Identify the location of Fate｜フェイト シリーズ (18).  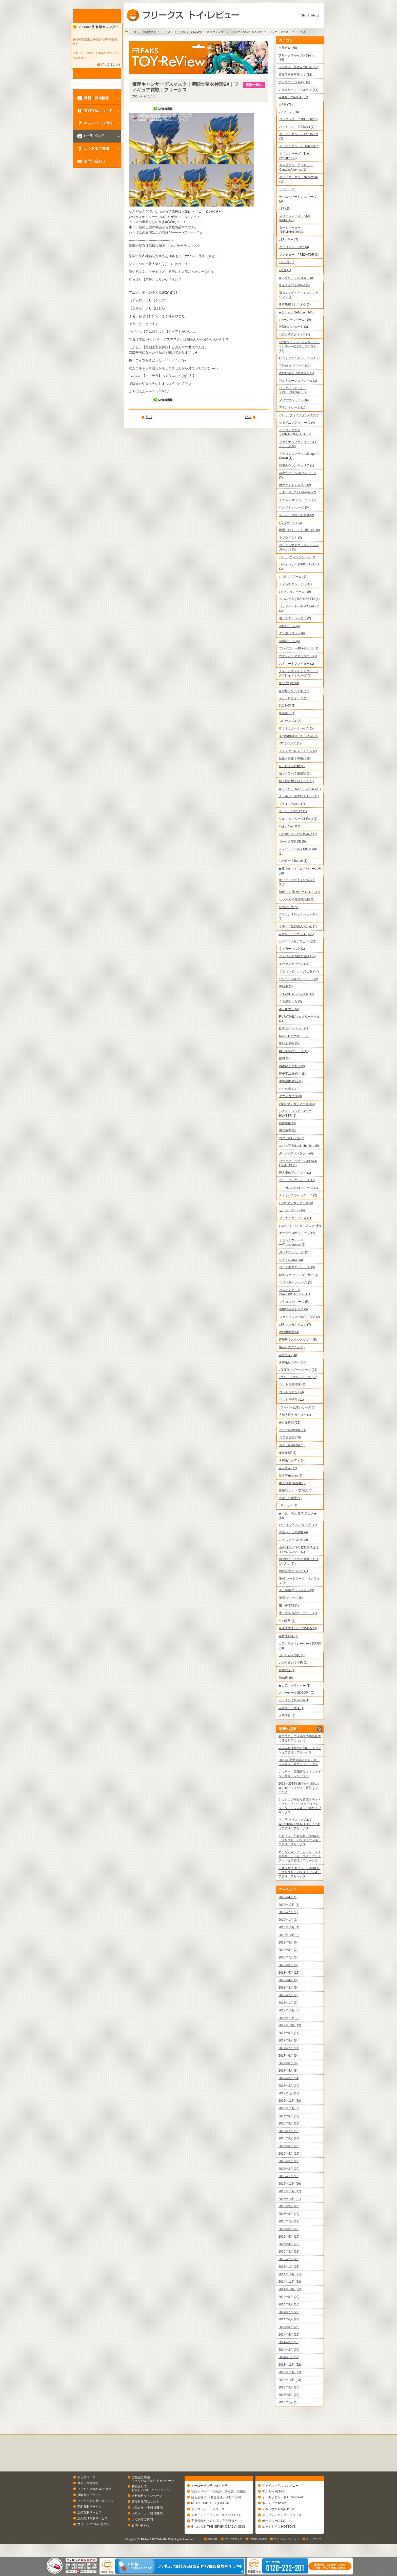
(299, 358).